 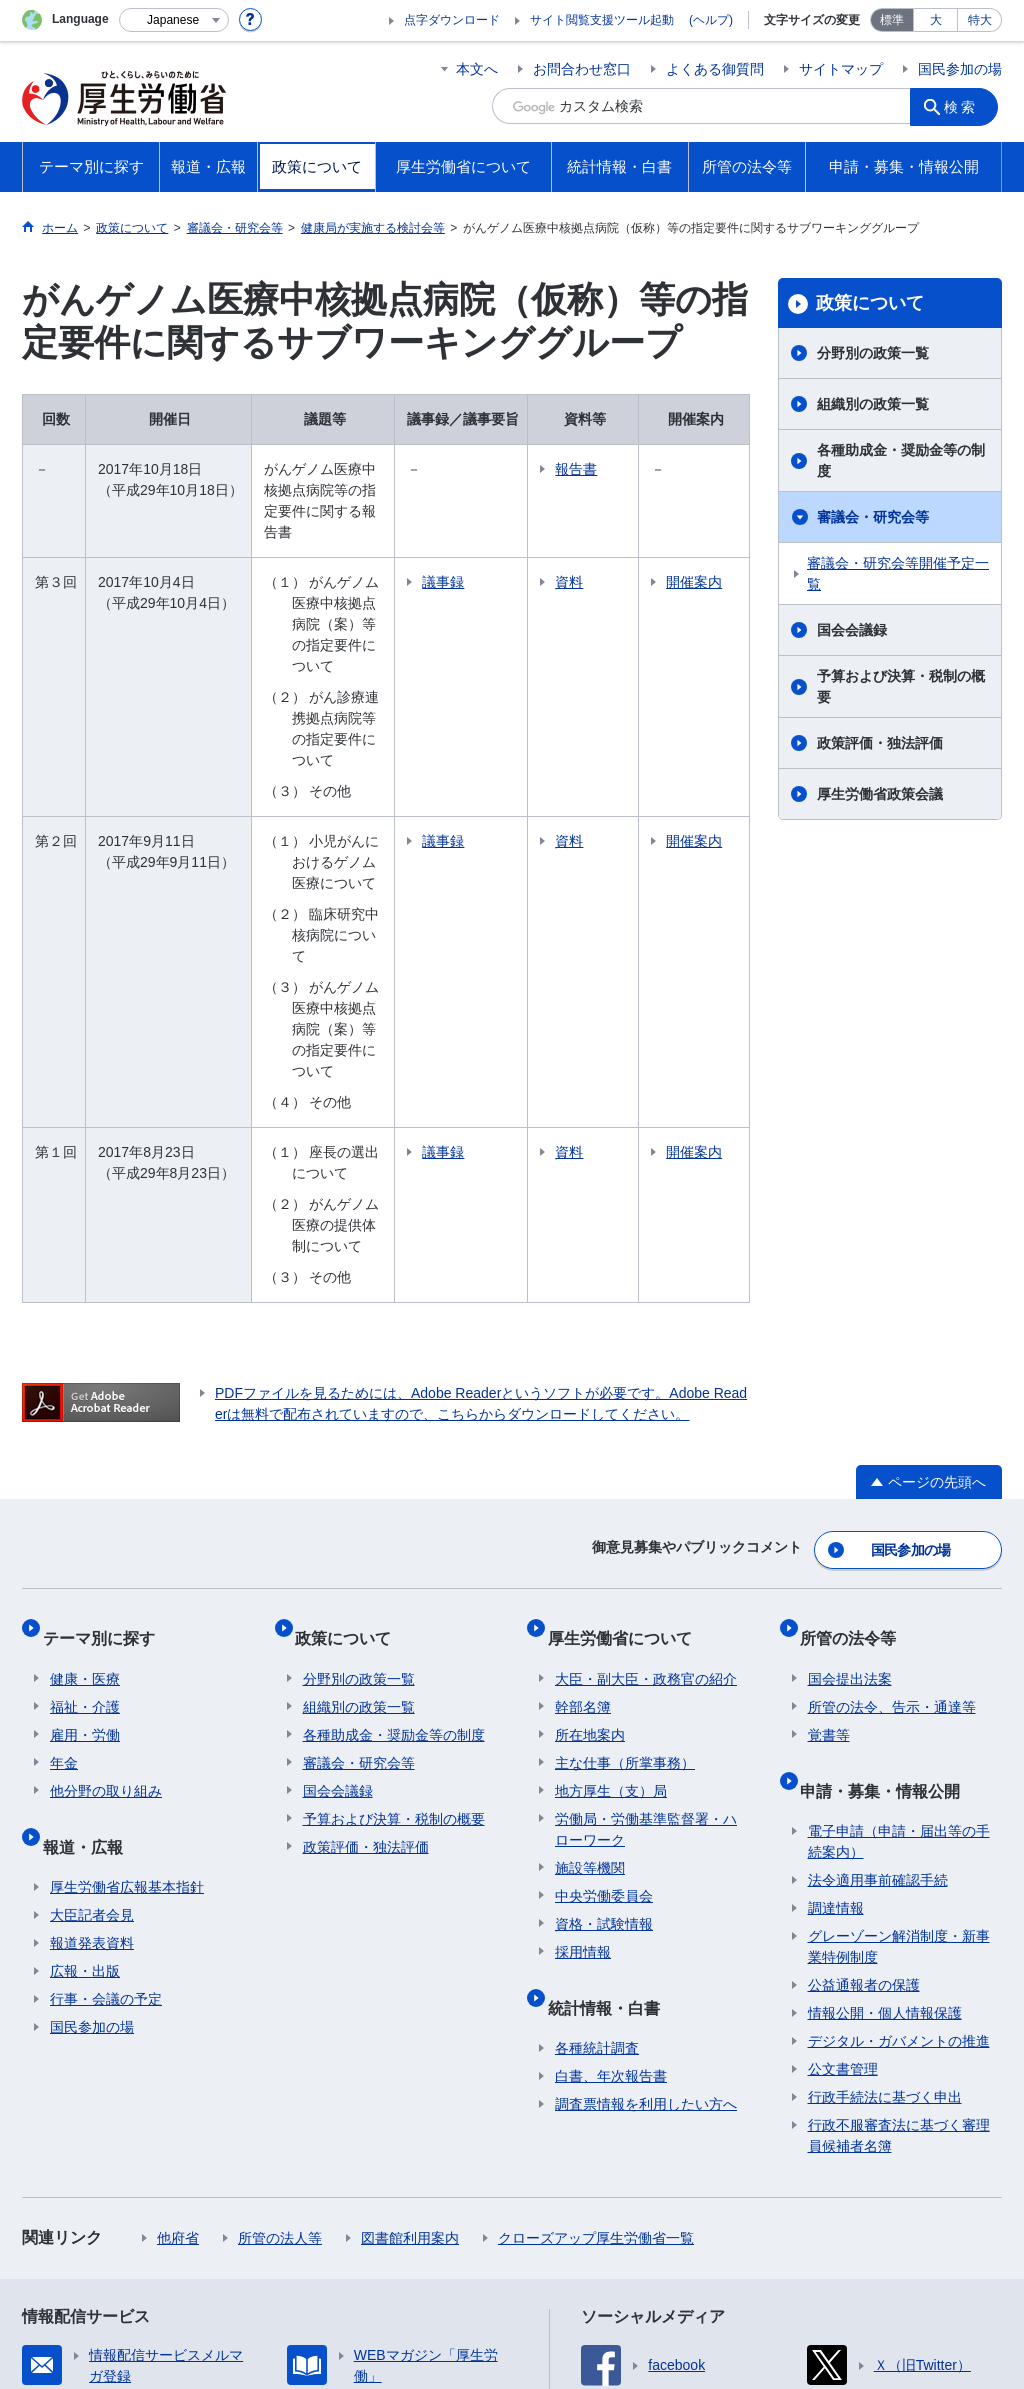 What do you see at coordinates (85, 1404) in the screenshot?
I see `健康・医療` at bounding box center [85, 1404].